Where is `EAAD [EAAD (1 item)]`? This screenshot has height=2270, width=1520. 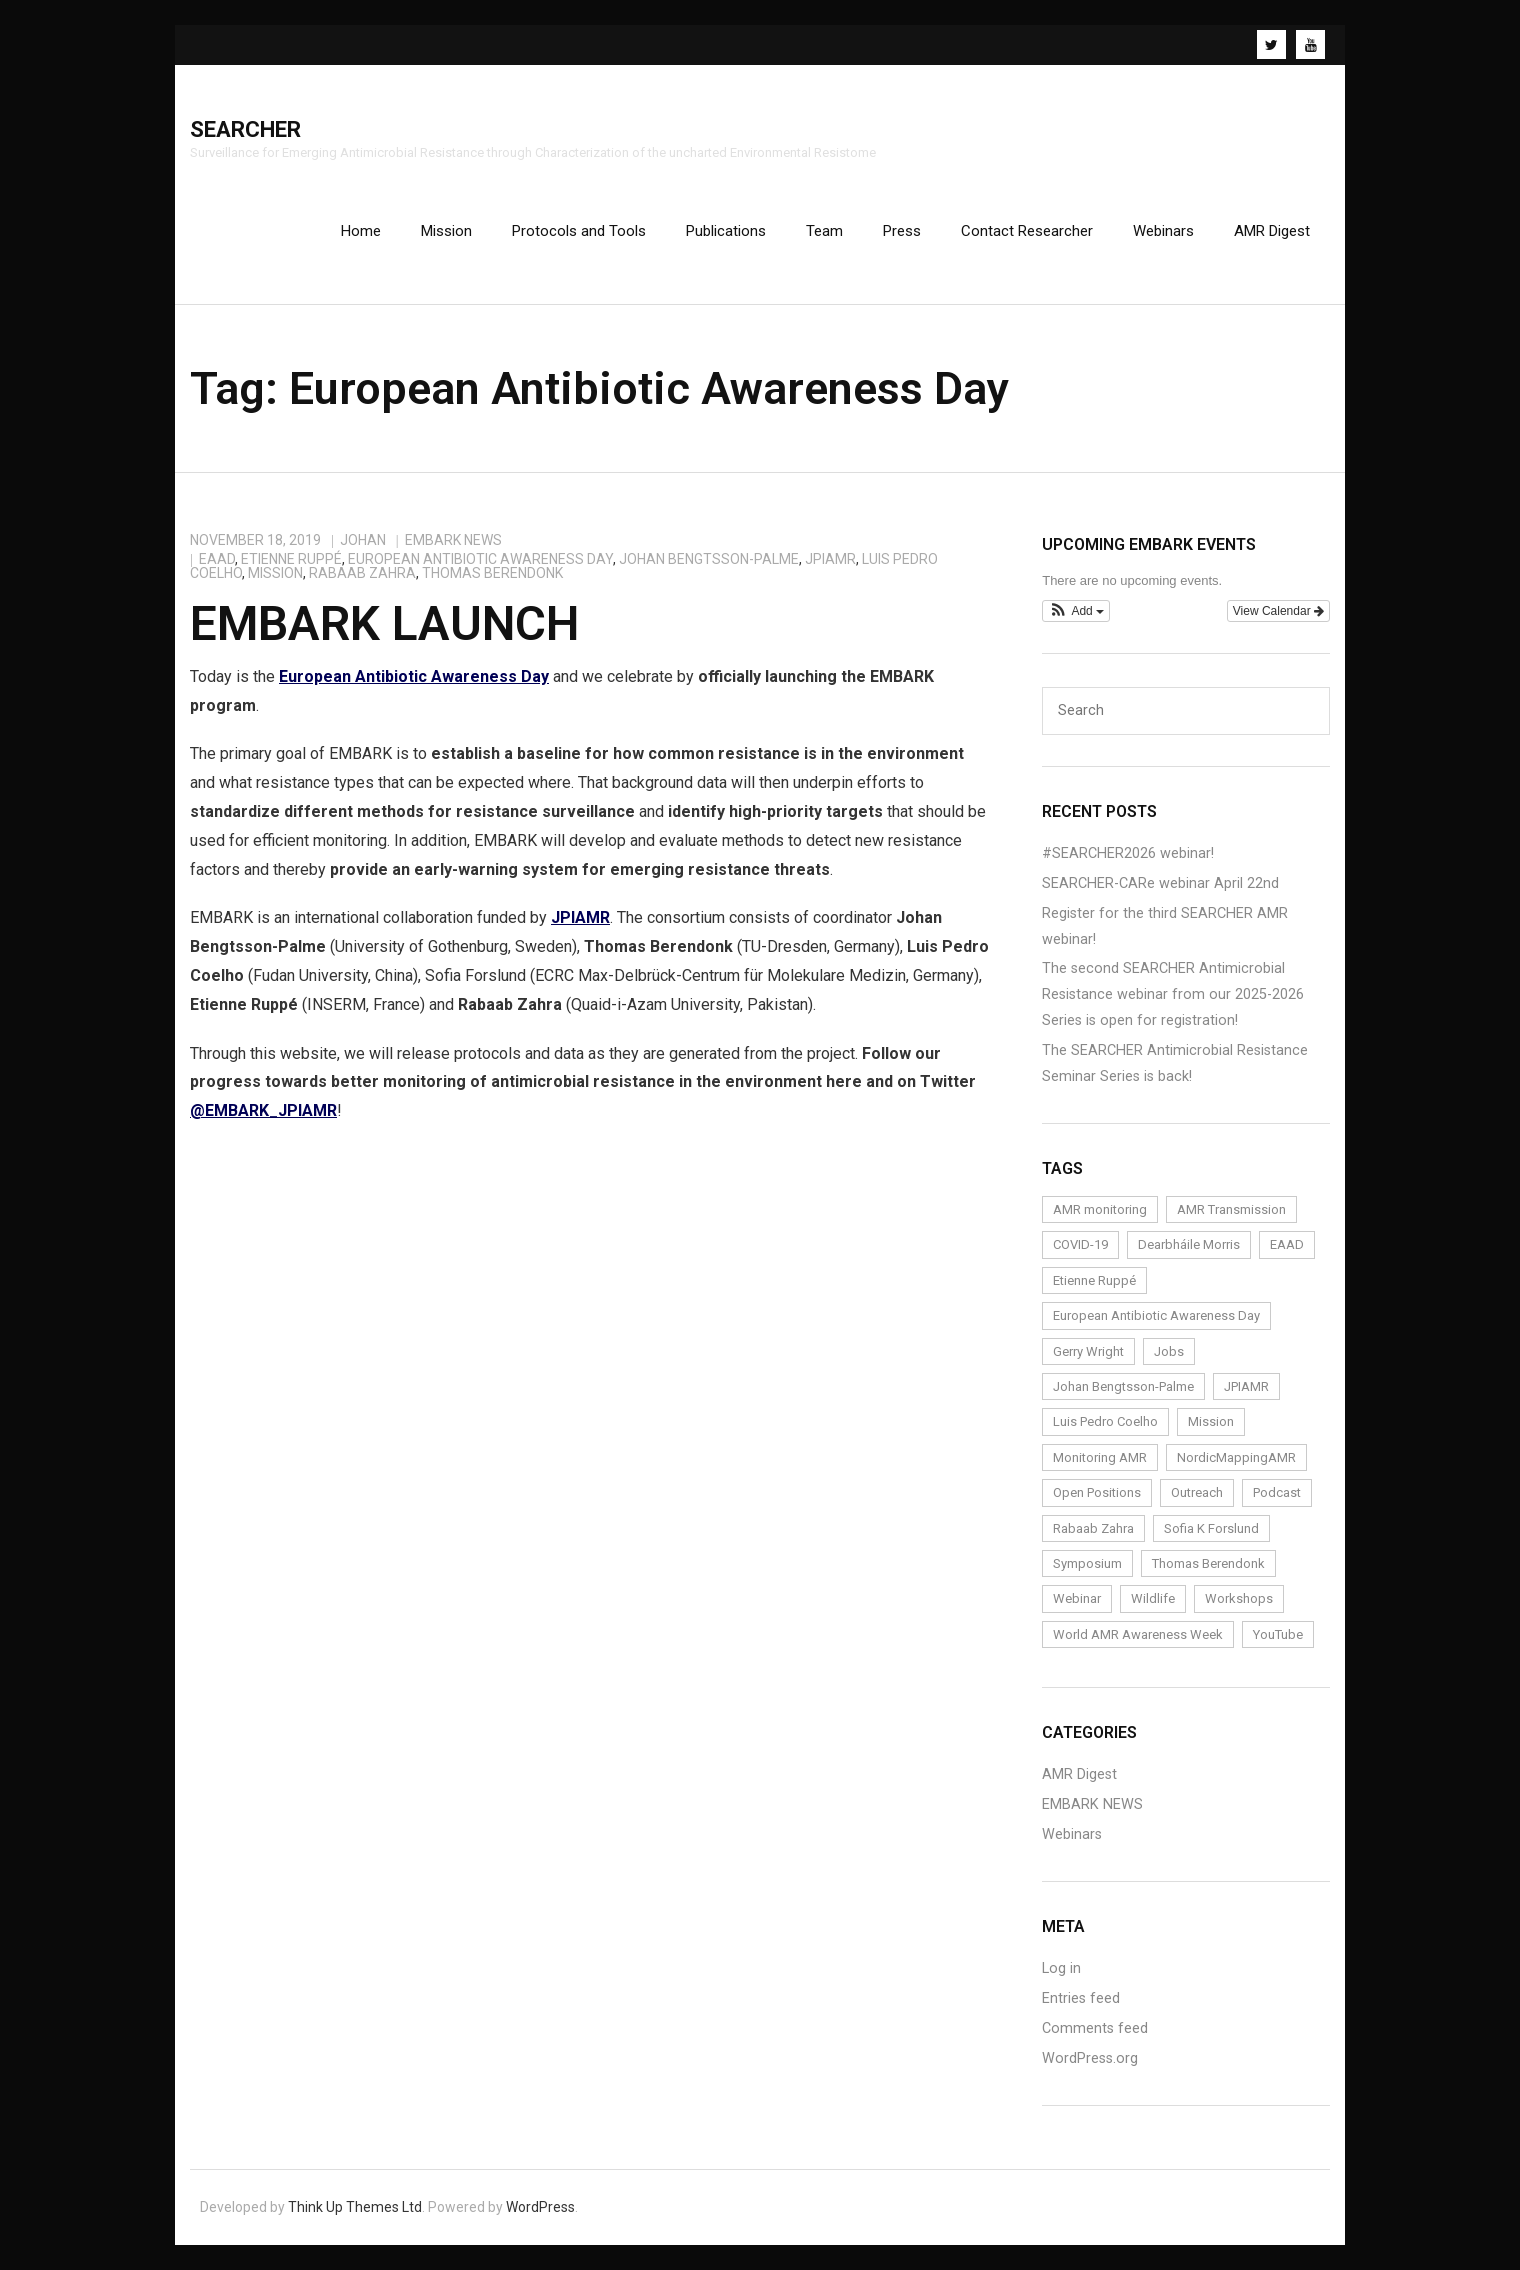 EAAD [EAAD (1 item)] is located at coordinates (1287, 1244).